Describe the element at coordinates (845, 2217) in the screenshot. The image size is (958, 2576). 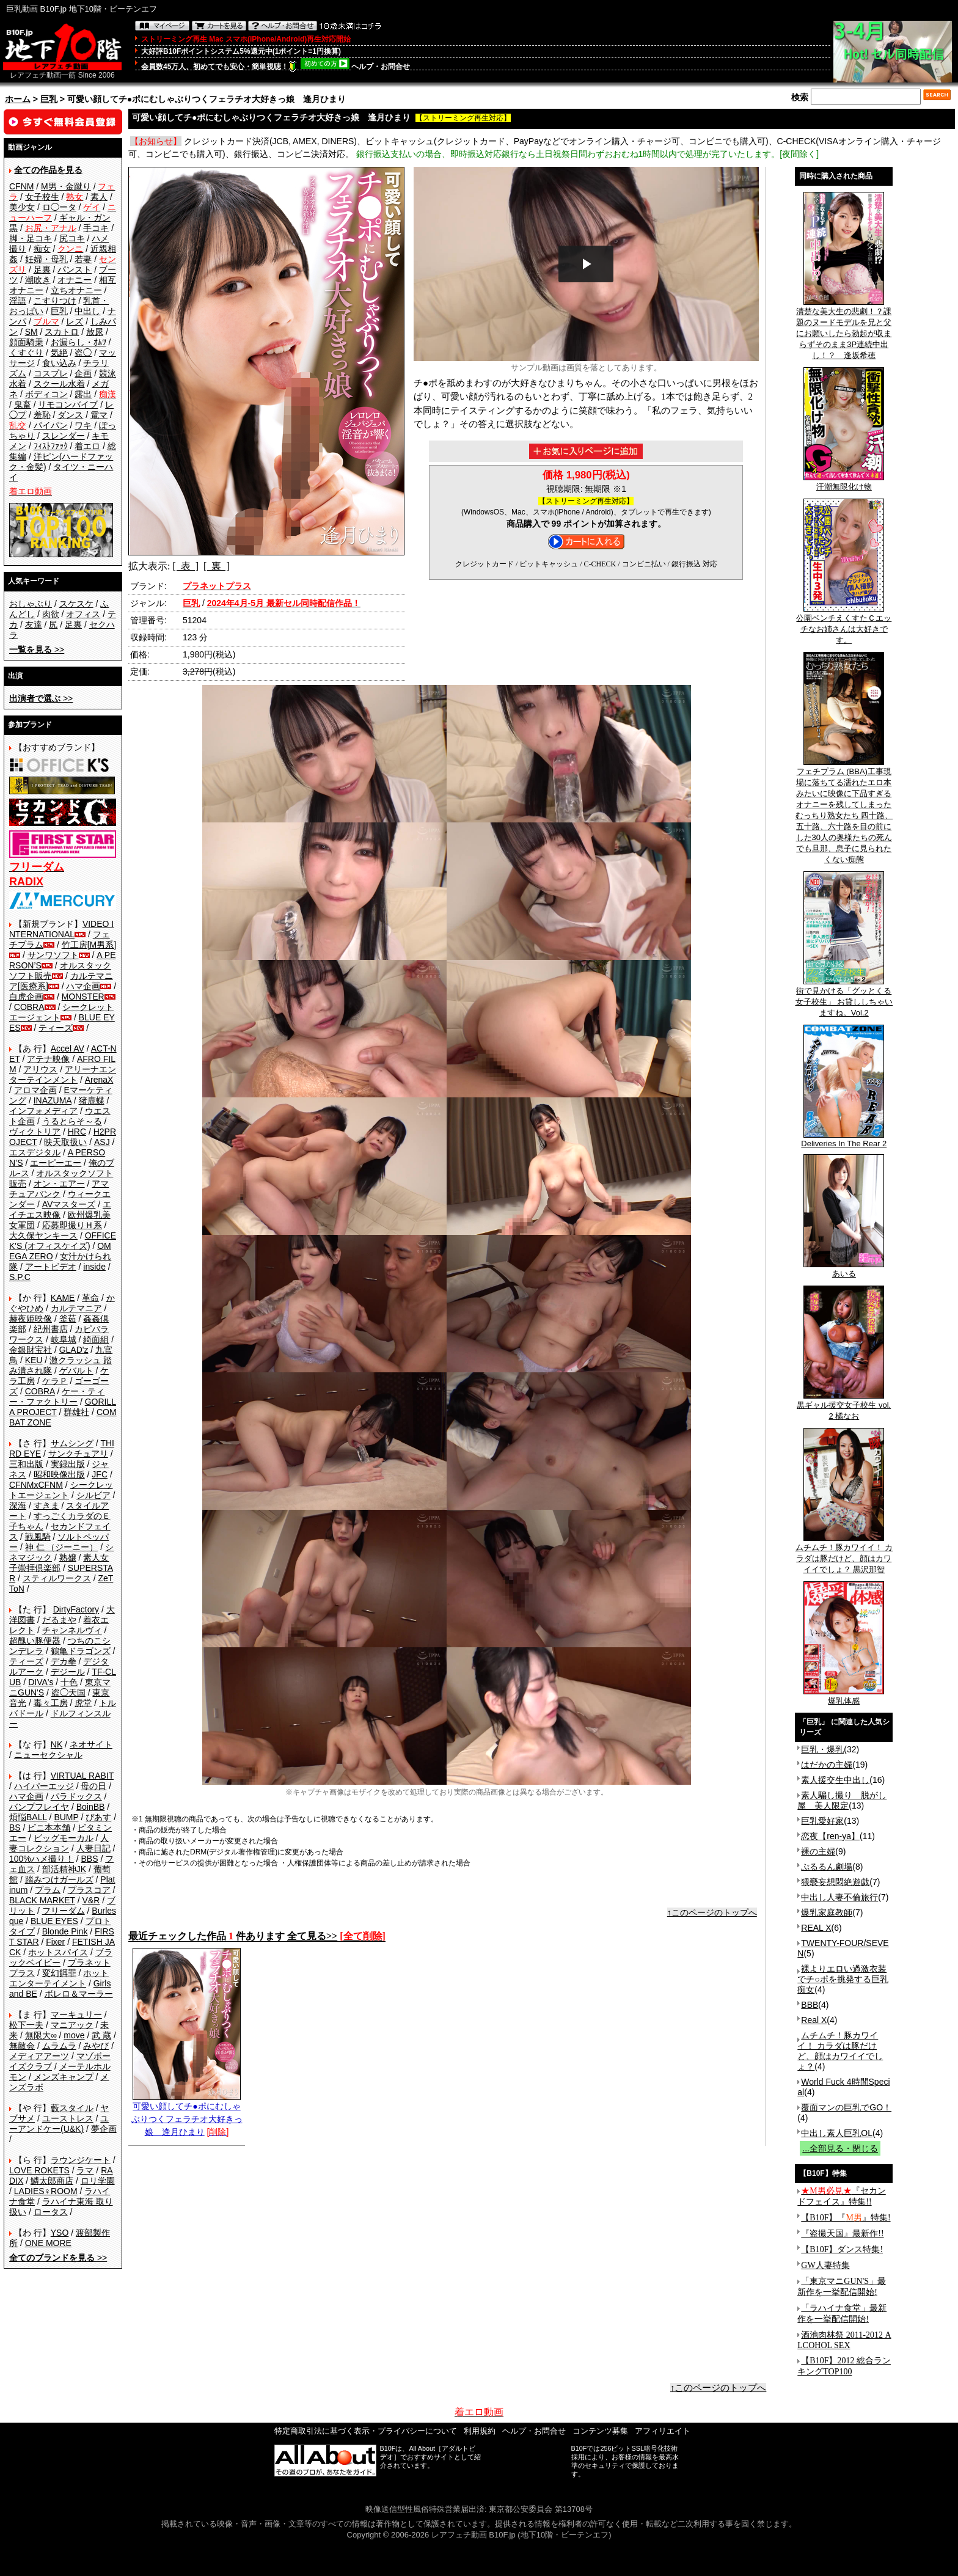
I see `【B10F】『』特集!` at that location.